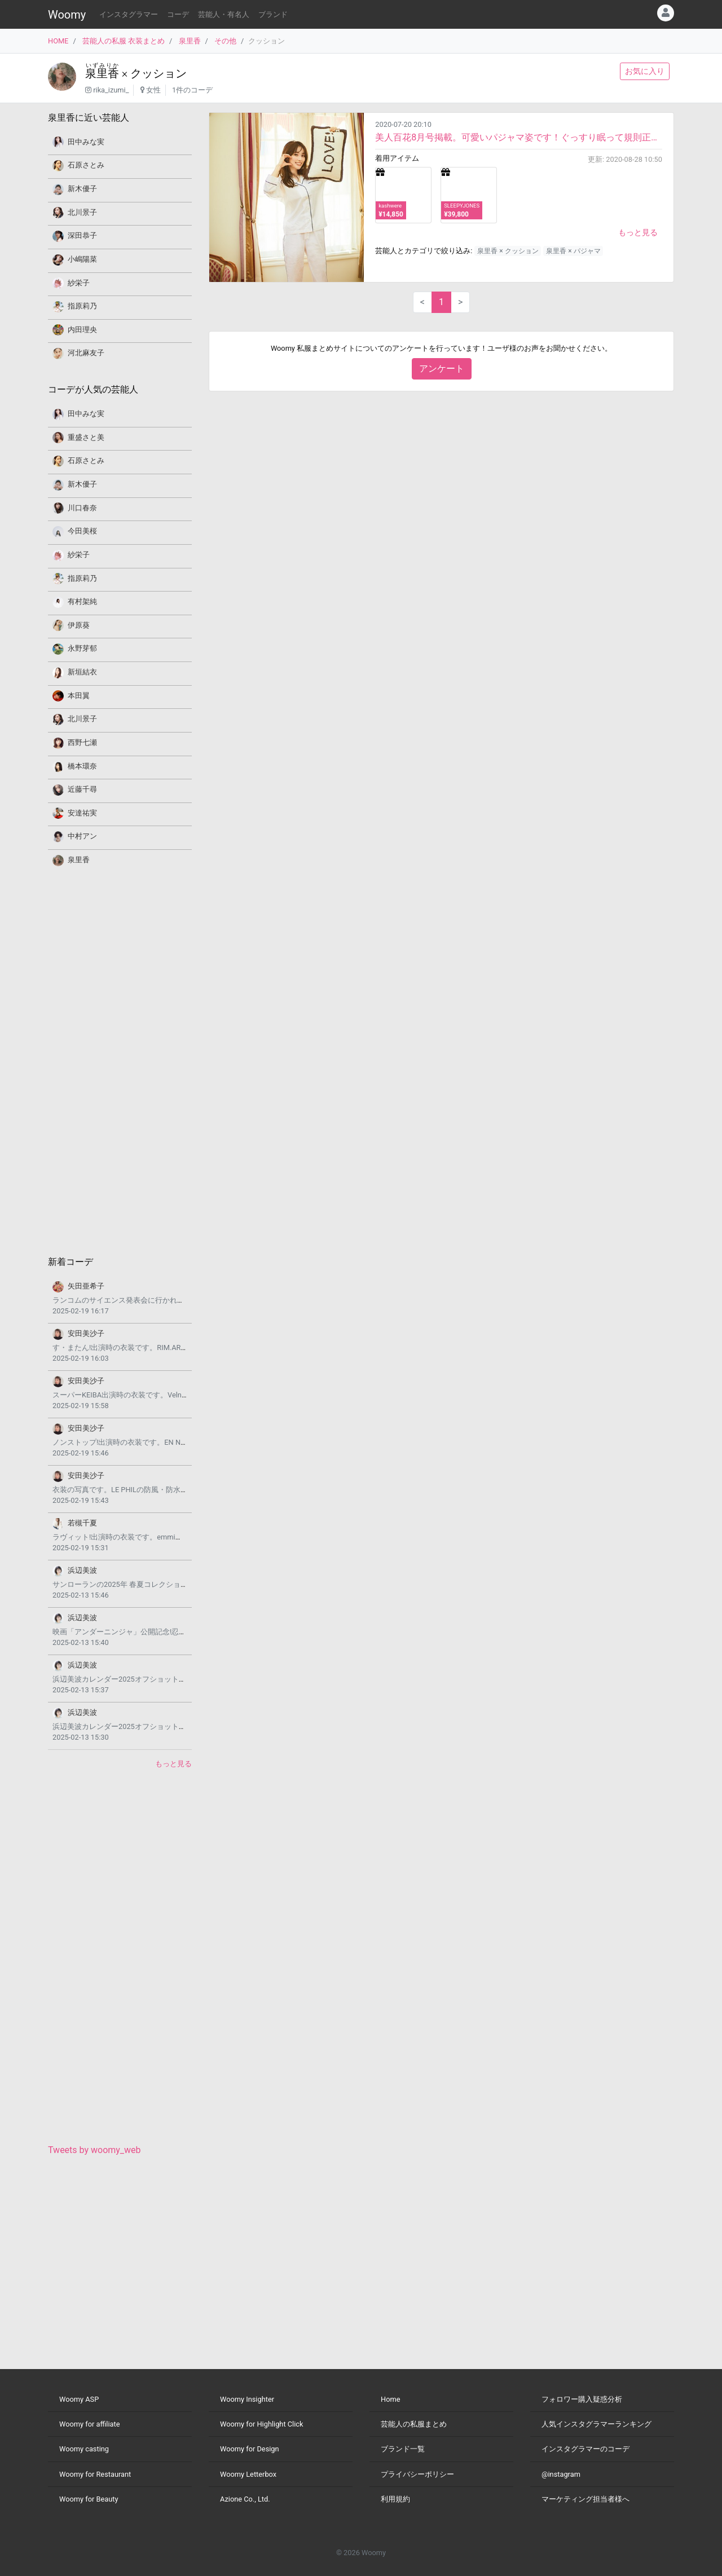  What do you see at coordinates (417, 2474) in the screenshot?
I see `プライバシーポリシー` at bounding box center [417, 2474].